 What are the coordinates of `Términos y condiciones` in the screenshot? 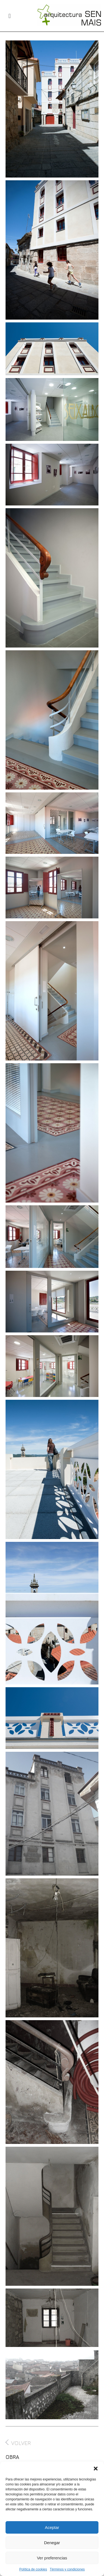 It's located at (67, 2569).